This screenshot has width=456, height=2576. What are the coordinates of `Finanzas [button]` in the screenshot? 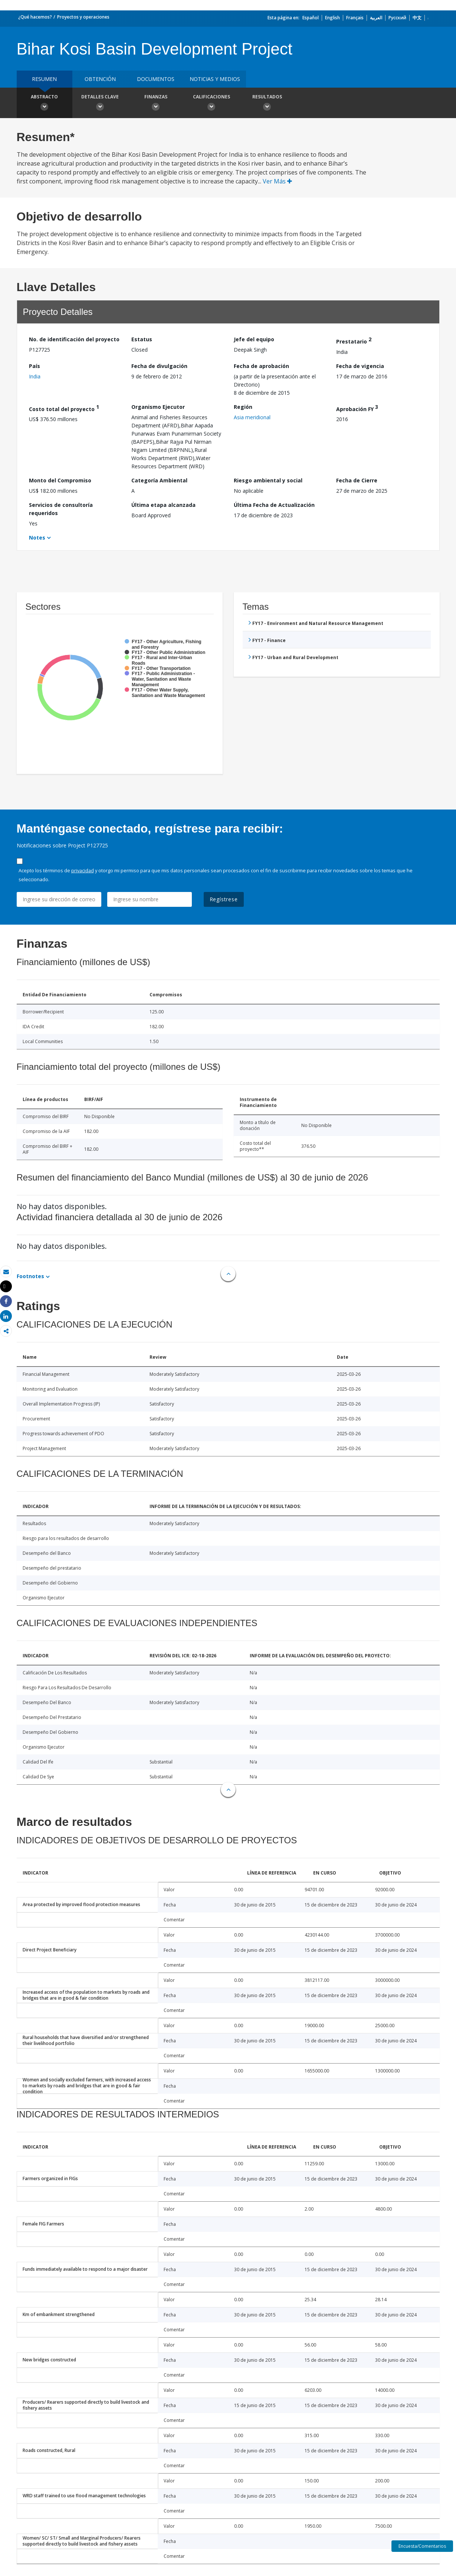 It's located at (156, 104).